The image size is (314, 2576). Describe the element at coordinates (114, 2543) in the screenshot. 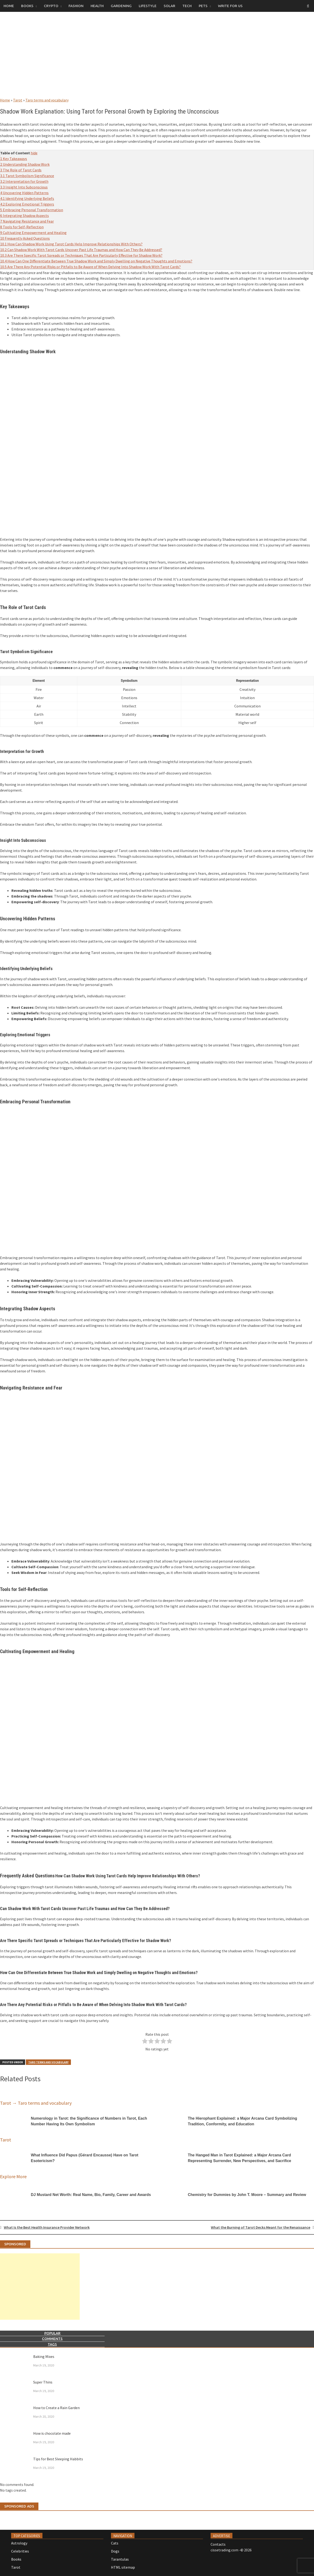

I see `Cats` at that location.